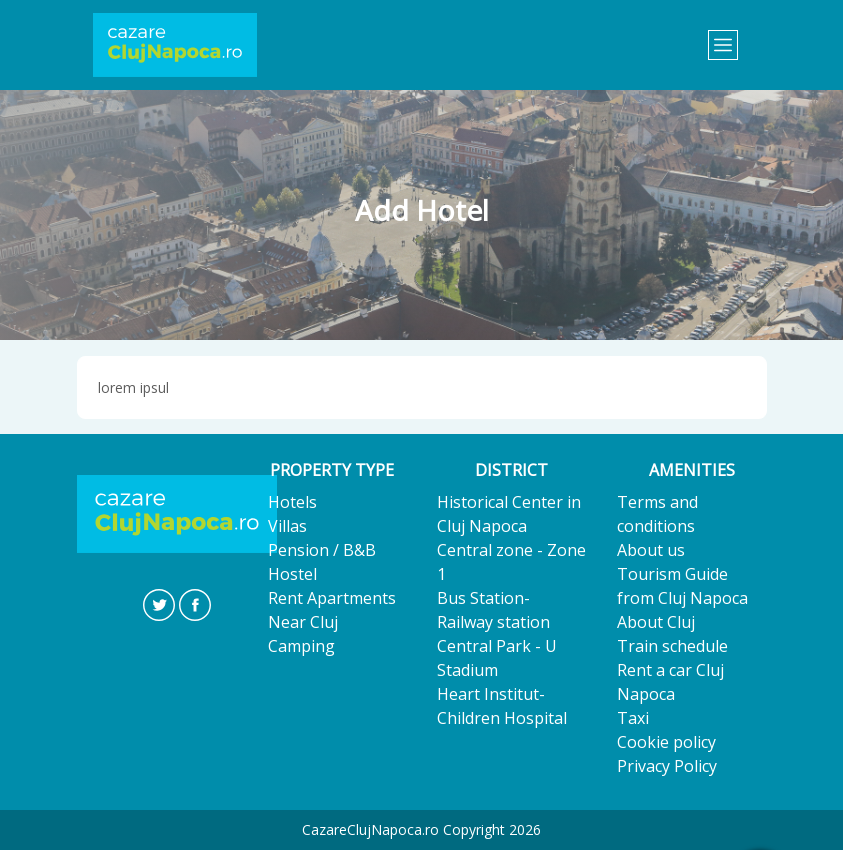 Image resolution: width=843 pixels, height=850 pixels. I want to click on Pension / B&B, so click(322, 550).